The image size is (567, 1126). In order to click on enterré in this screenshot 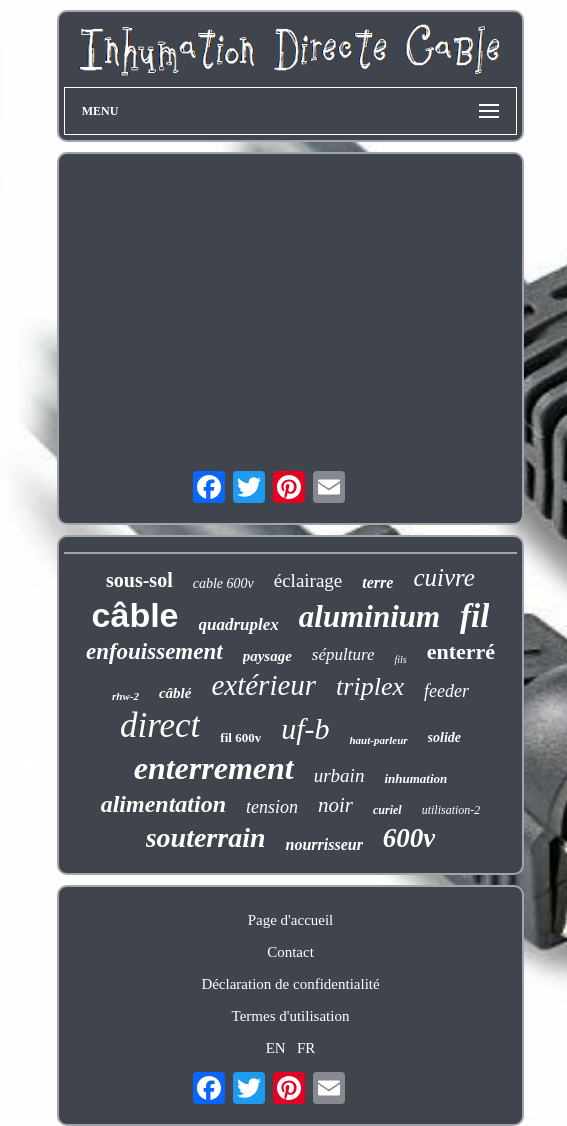, I will do `click(461, 651)`.